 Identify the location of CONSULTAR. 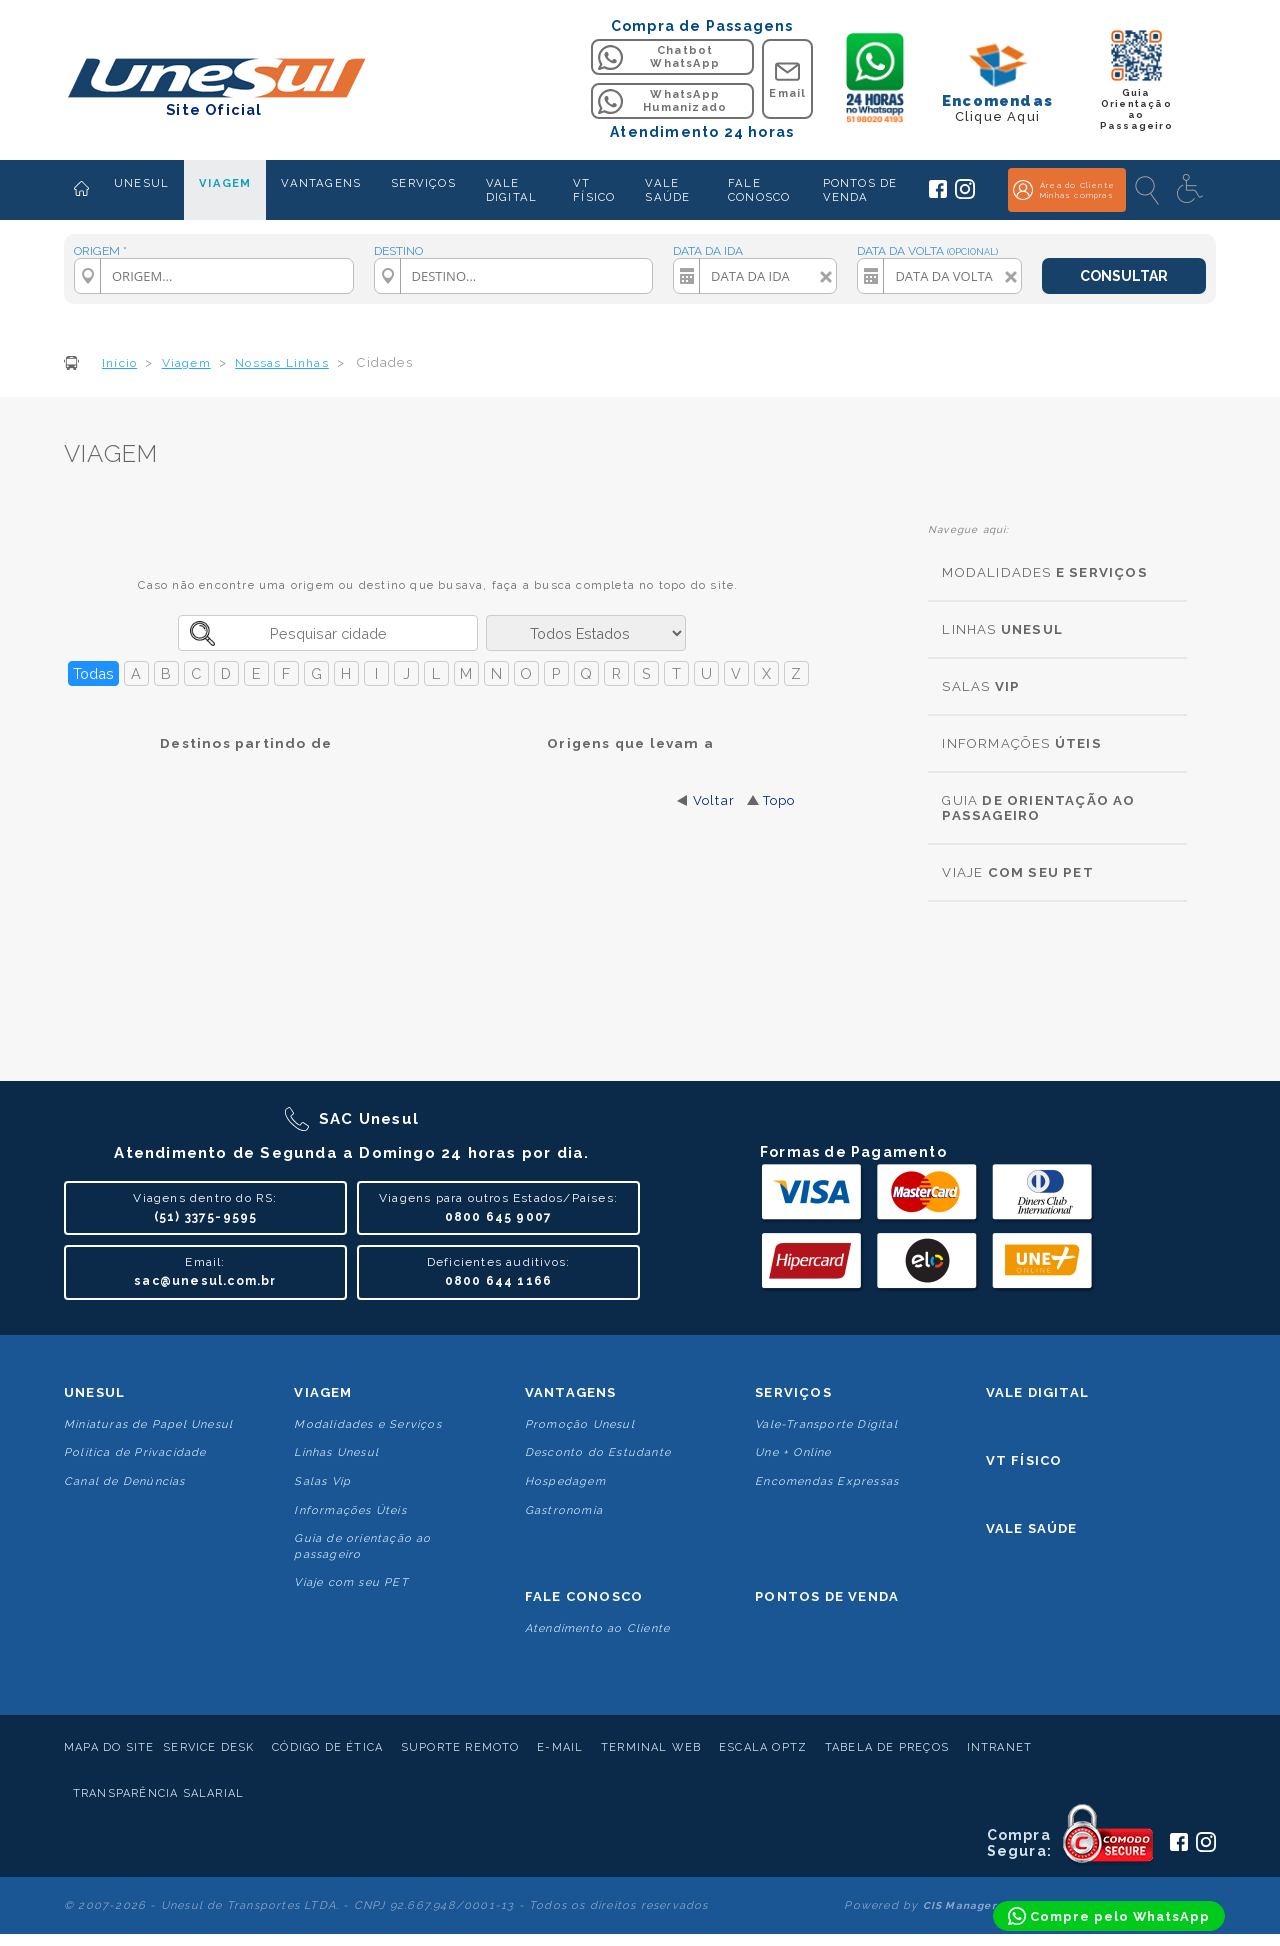
(1124, 276).